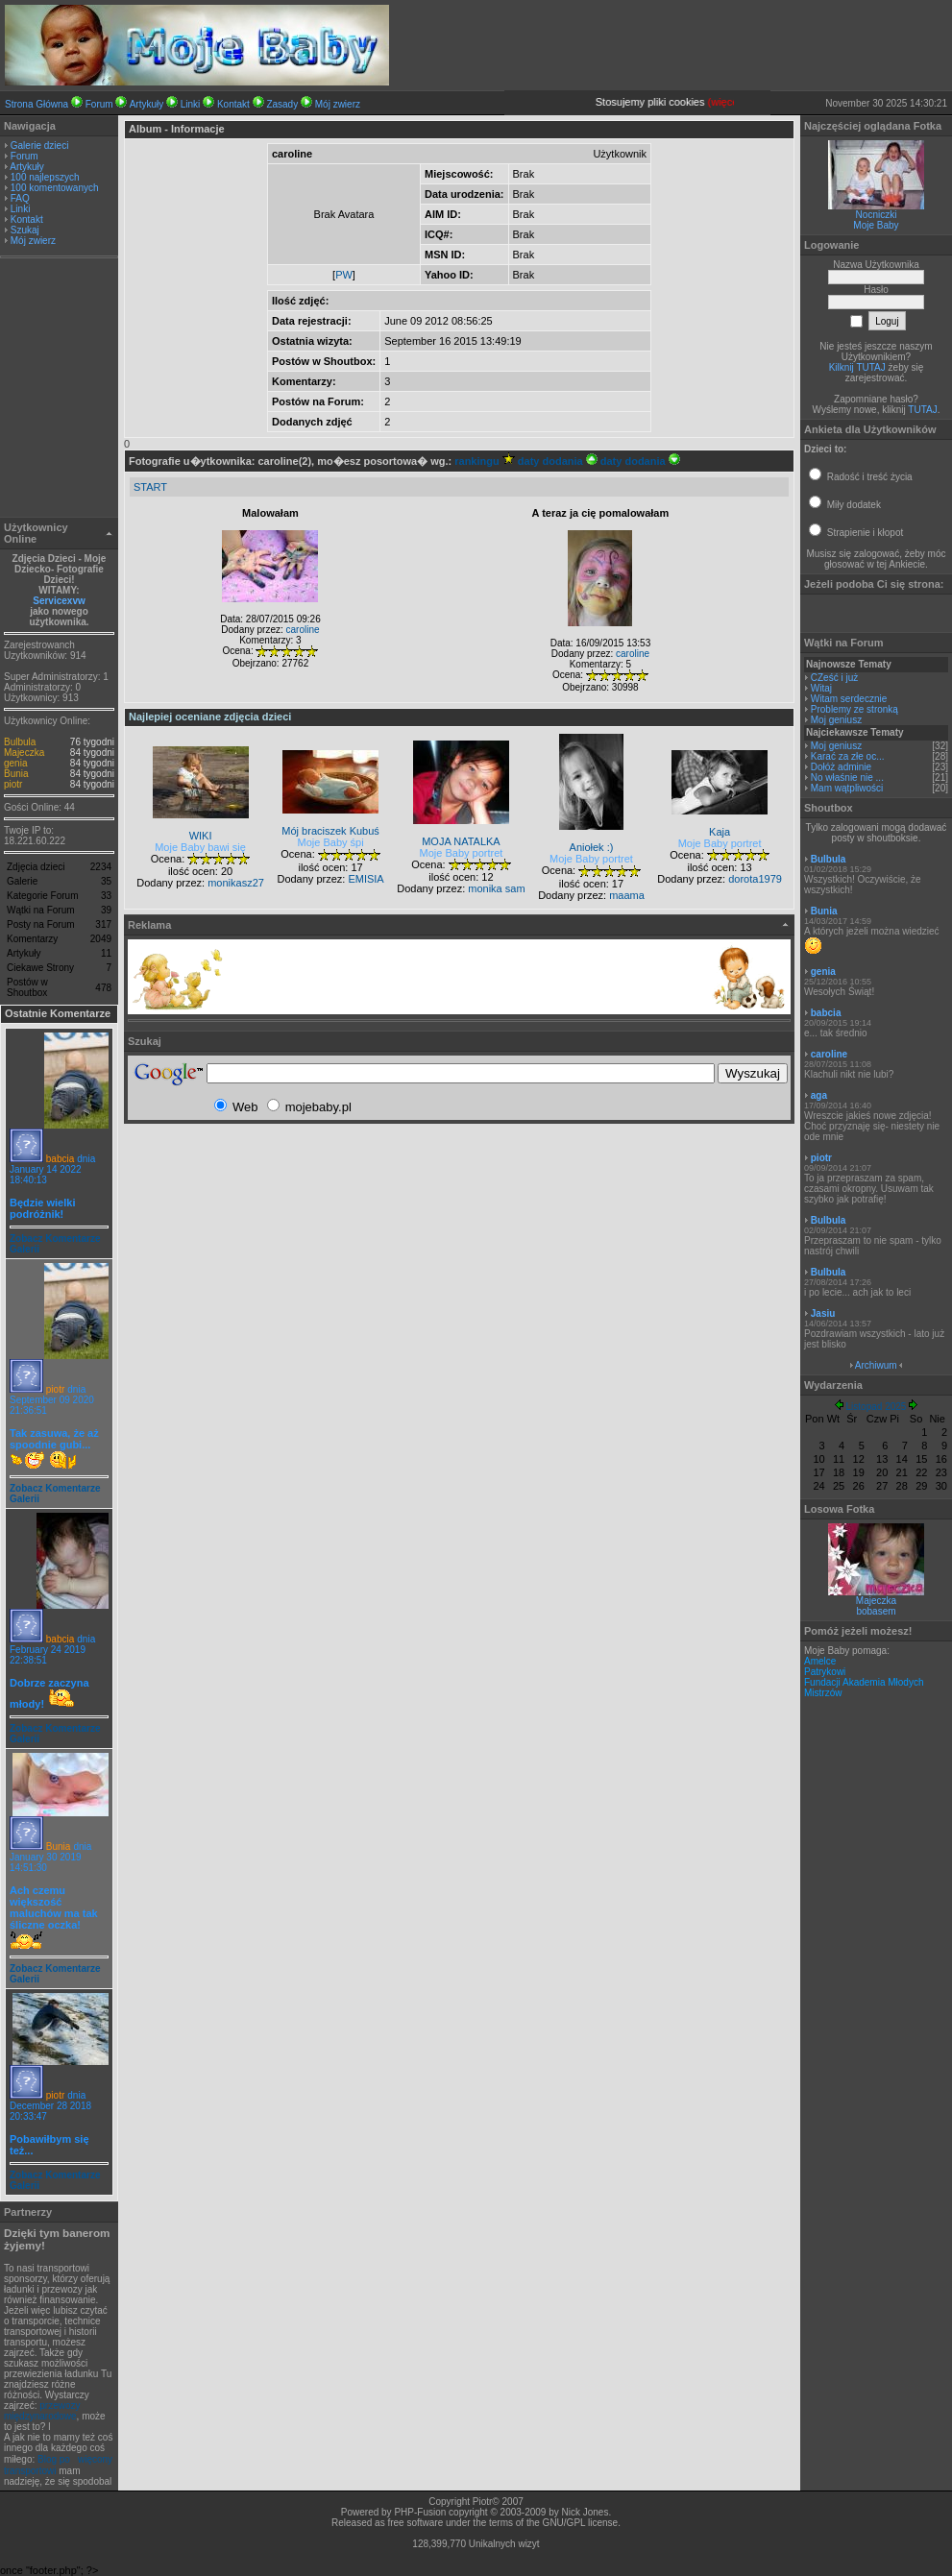  What do you see at coordinates (848, 756) in the screenshot?
I see `Karać za złe oc...` at bounding box center [848, 756].